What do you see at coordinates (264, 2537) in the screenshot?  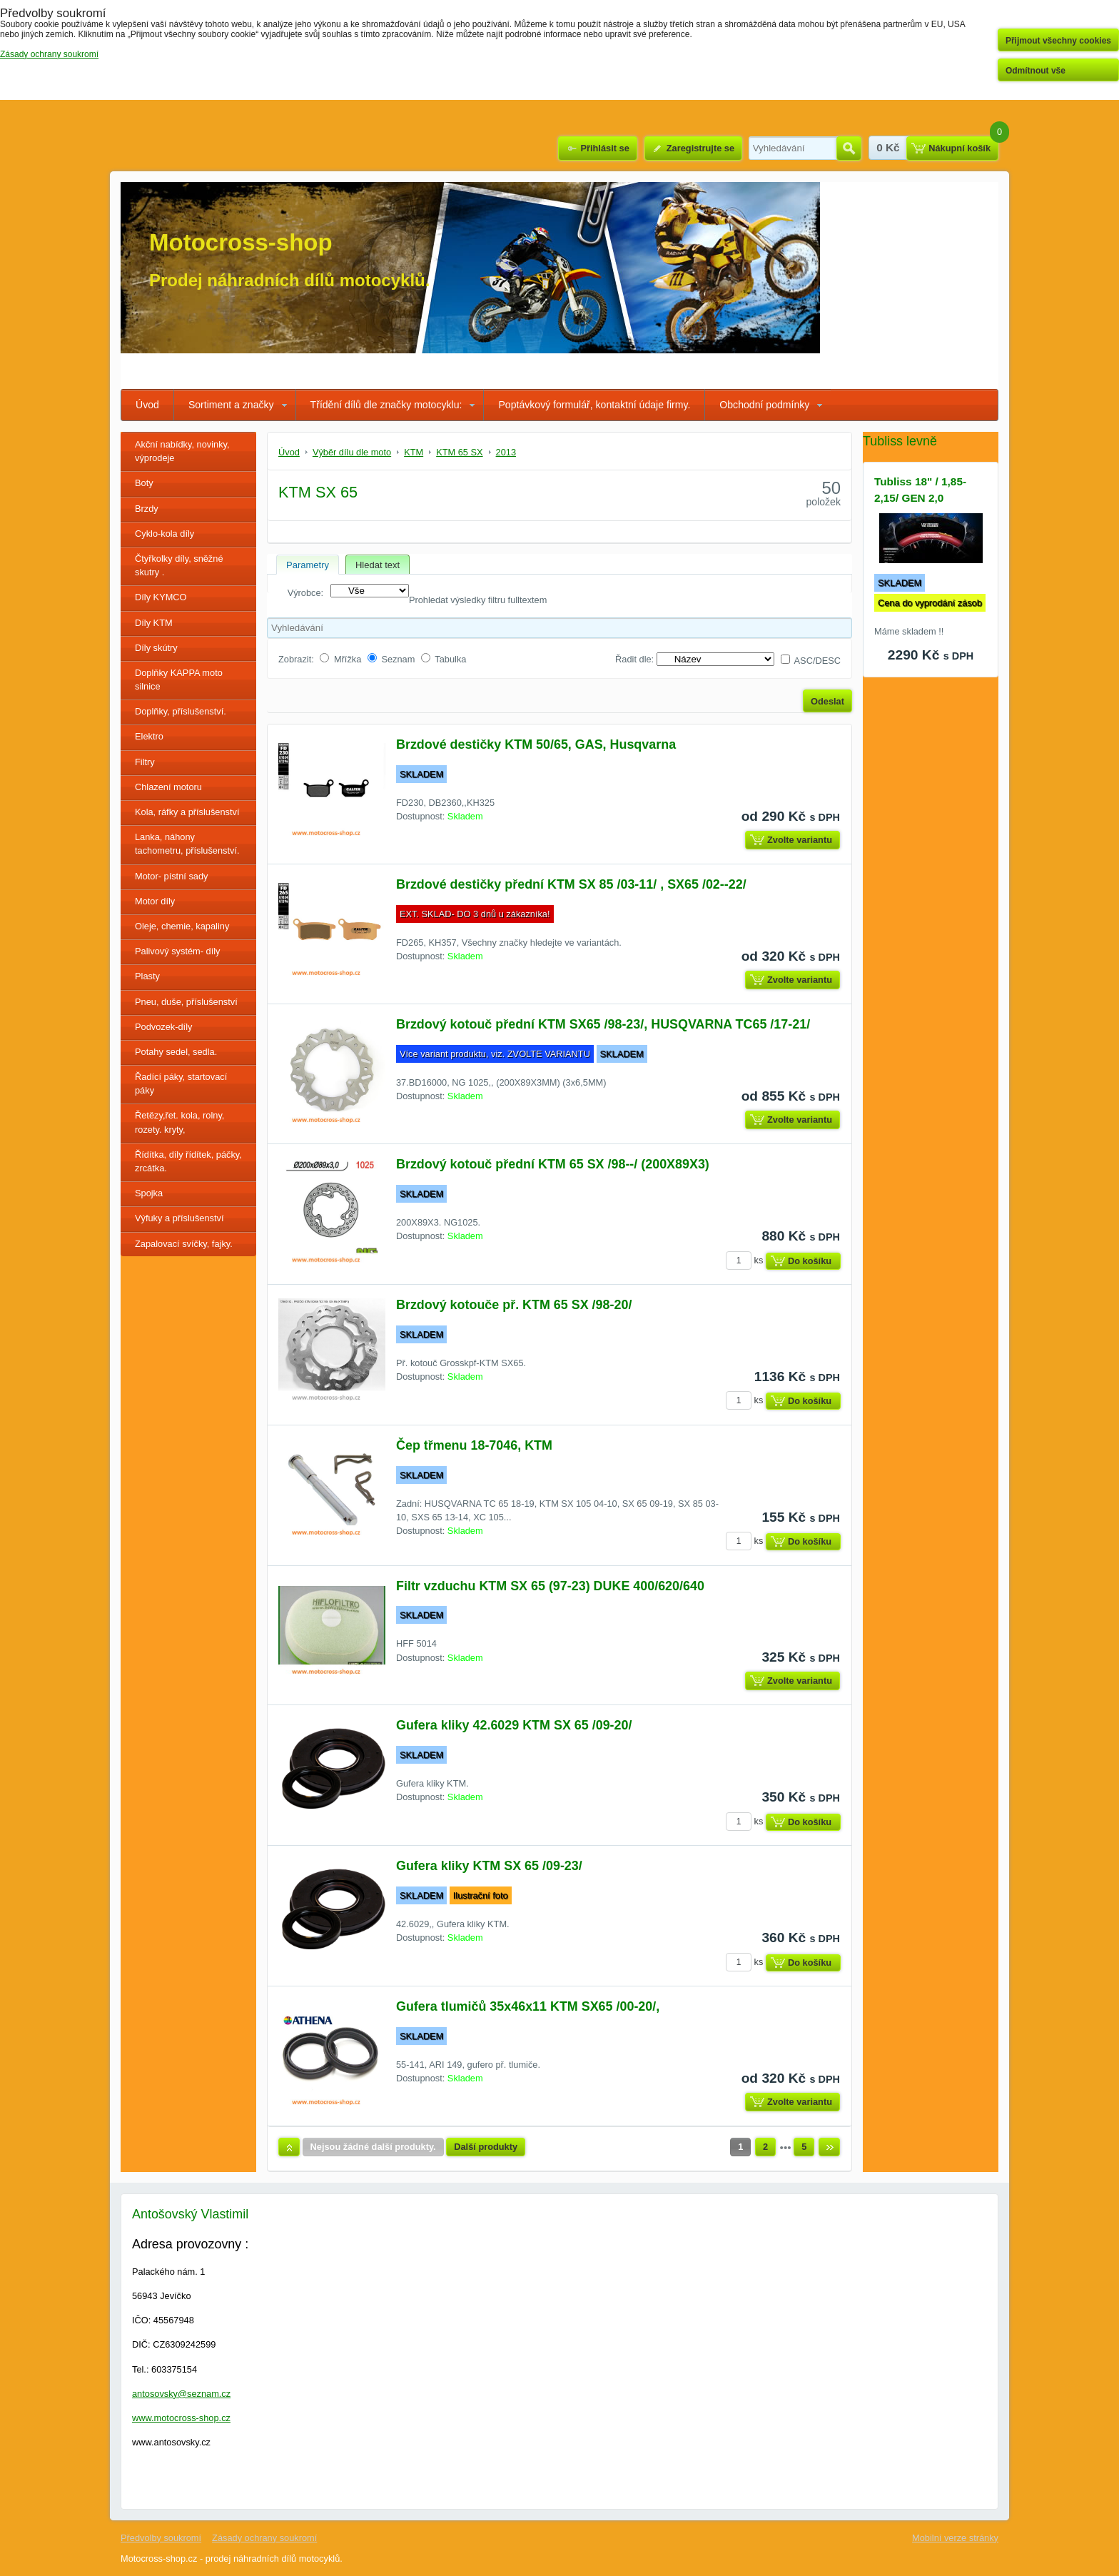 I see `Zásady ochrany soukromí` at bounding box center [264, 2537].